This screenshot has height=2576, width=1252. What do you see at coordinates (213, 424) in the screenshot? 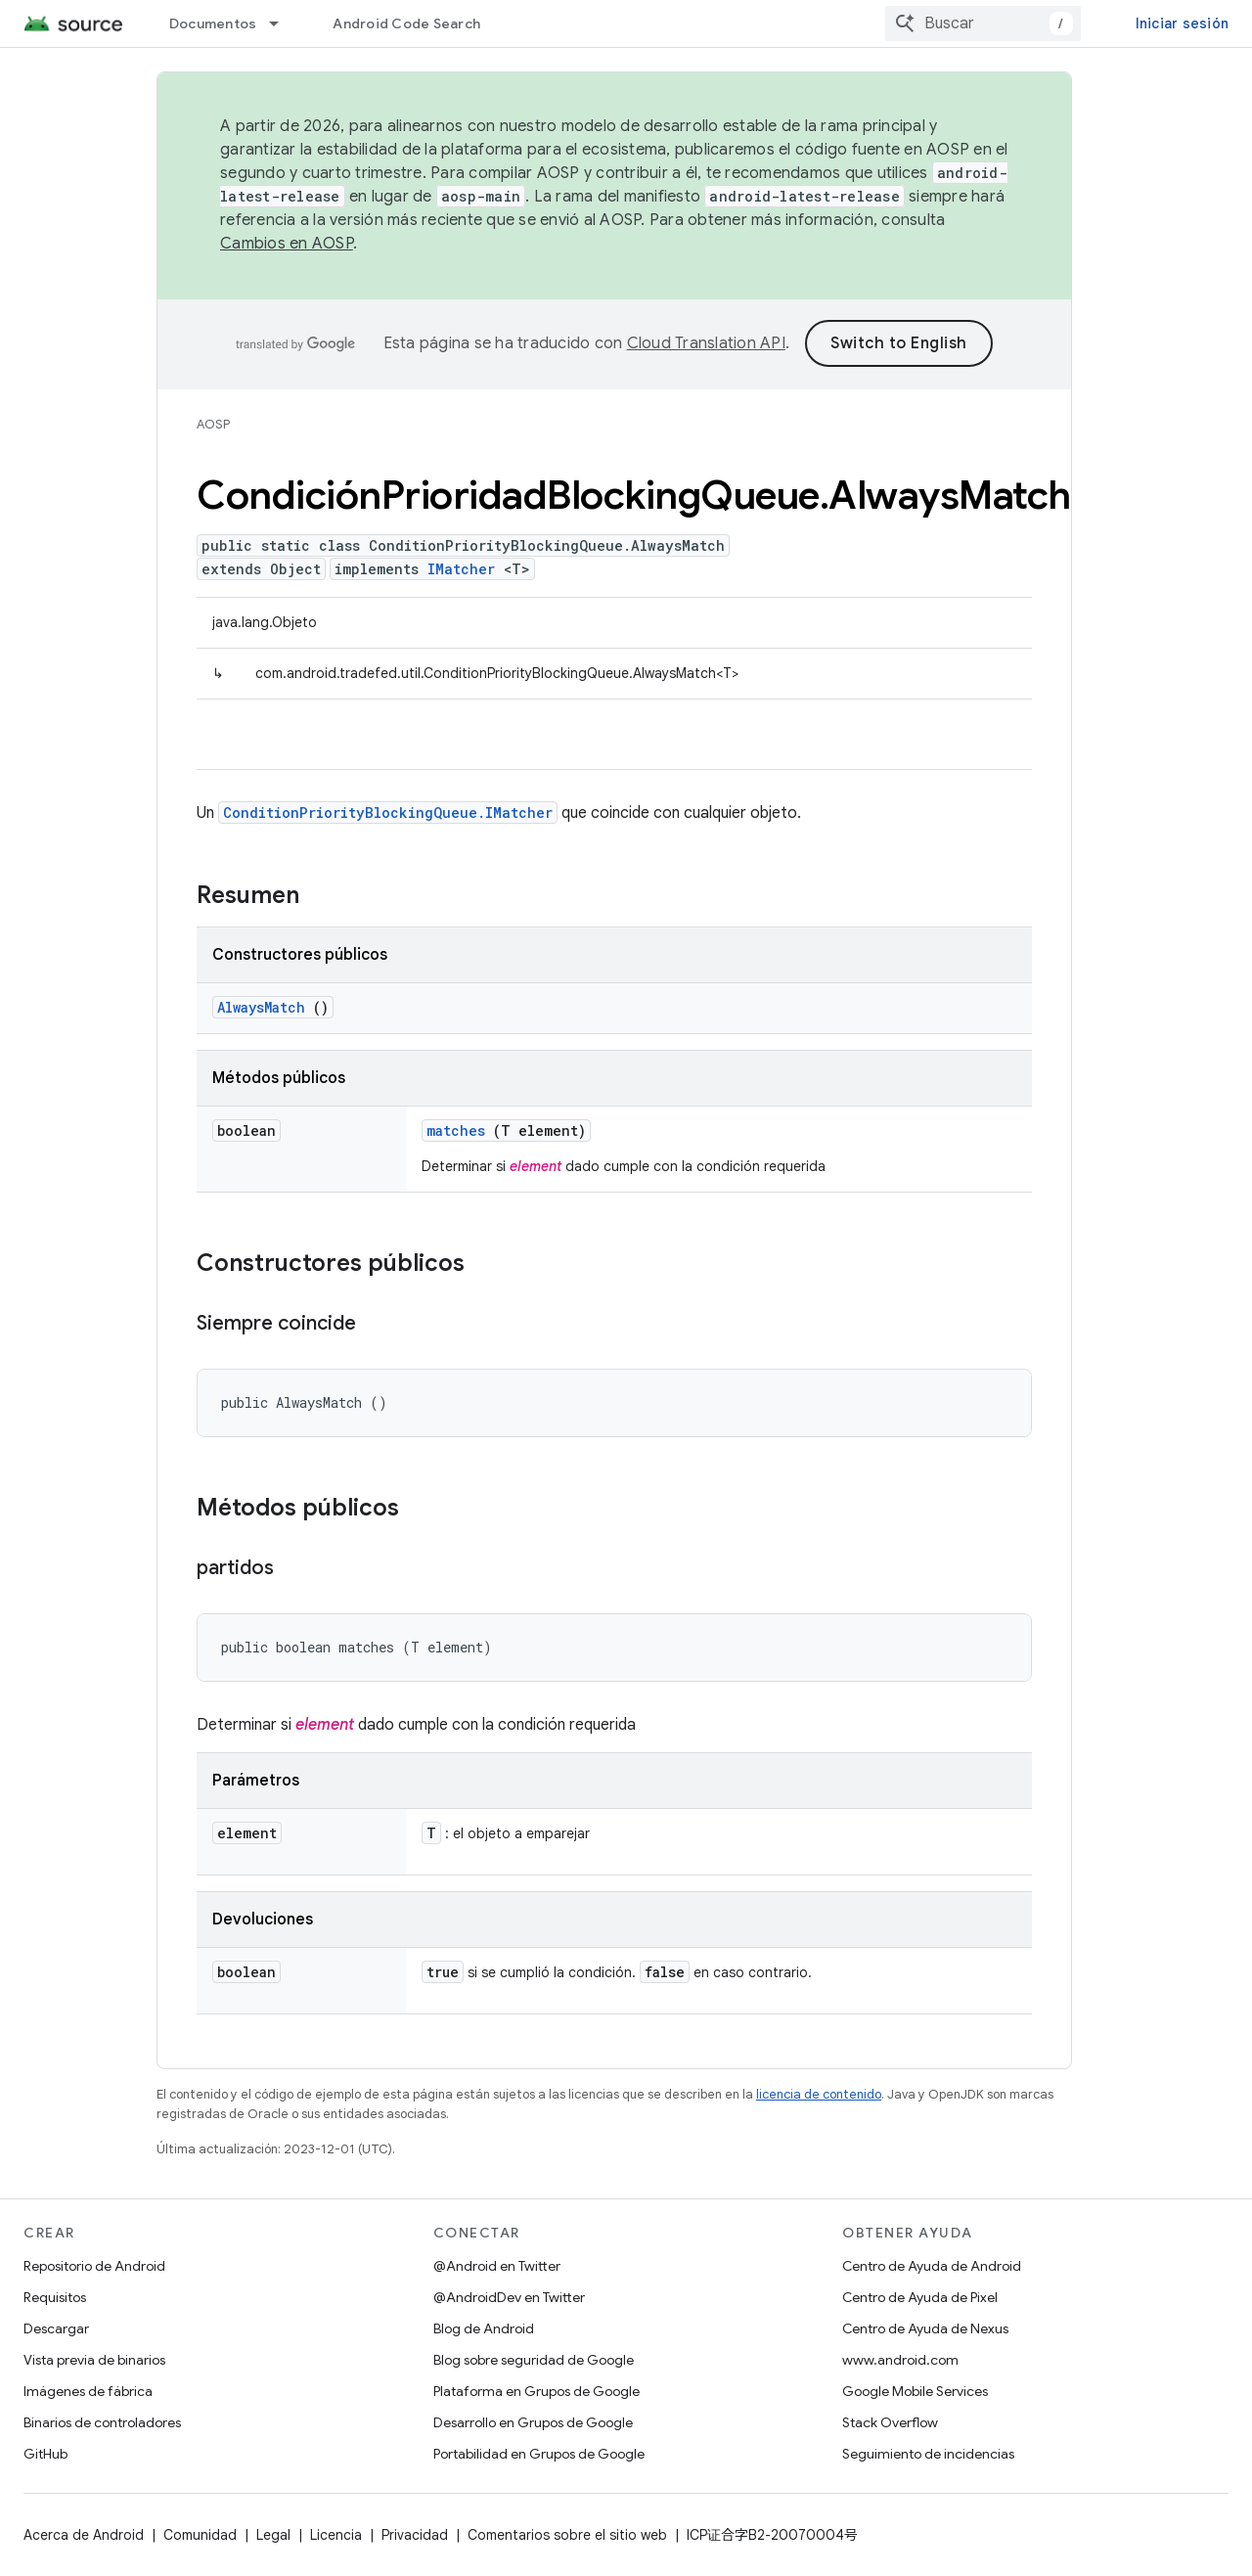
I see `AOSP` at bounding box center [213, 424].